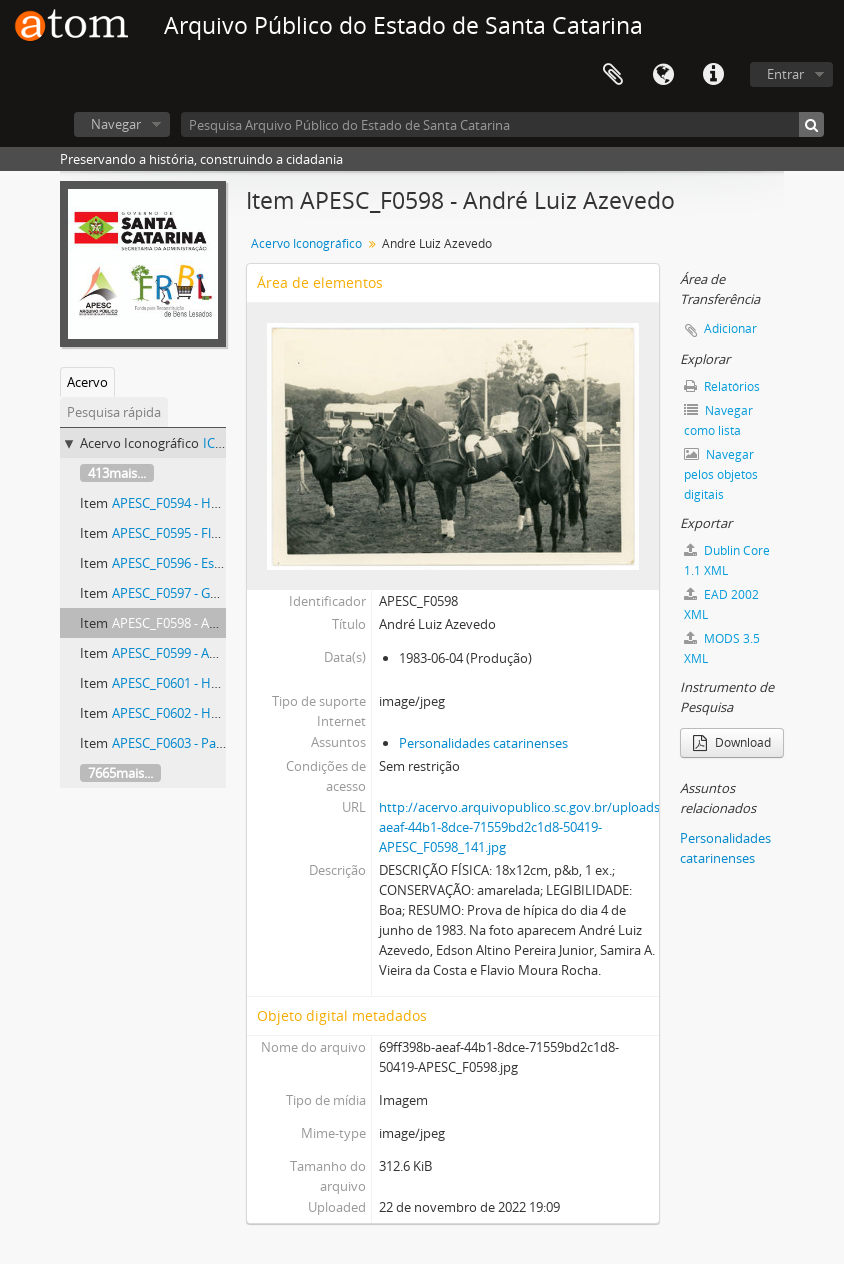 Image resolution: width=844 pixels, height=1264 pixels. Describe the element at coordinates (721, 474) in the screenshot. I see `Navegar pelos objetos digitais` at that location.